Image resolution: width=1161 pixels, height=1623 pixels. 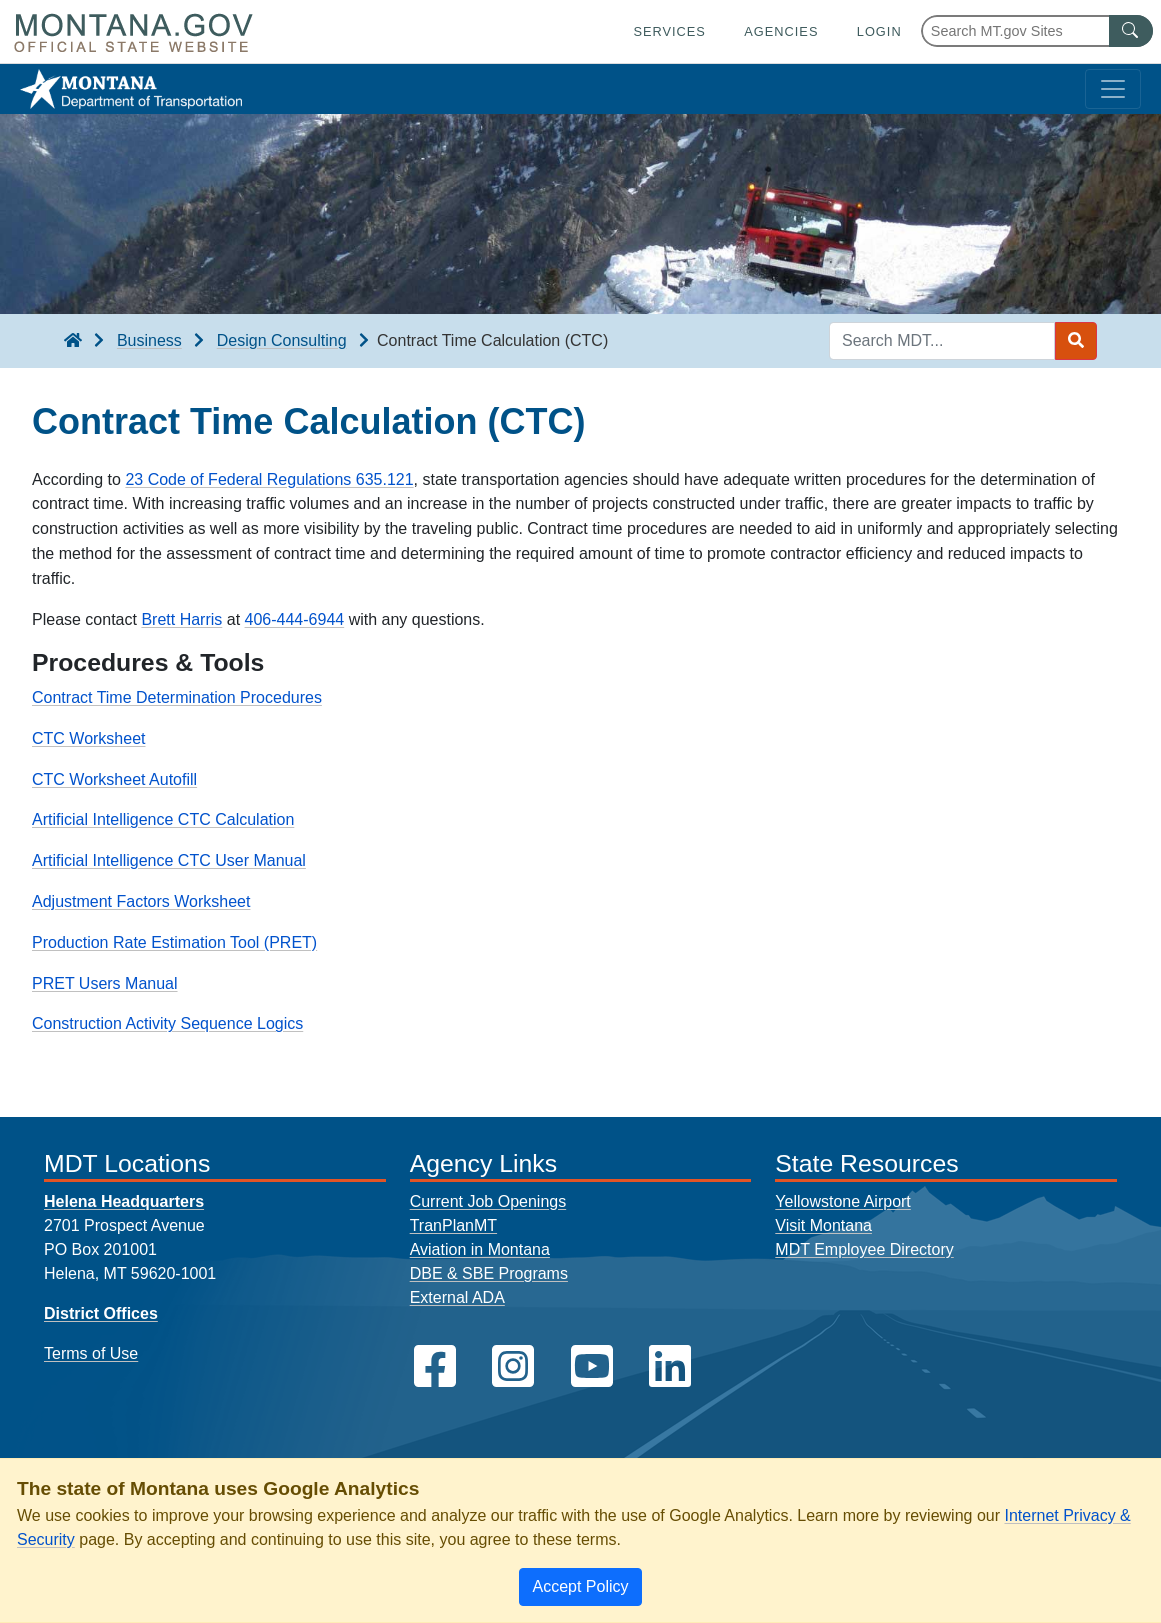 I want to click on Construction Activity Sequence Logics, so click(x=167, y=1023).